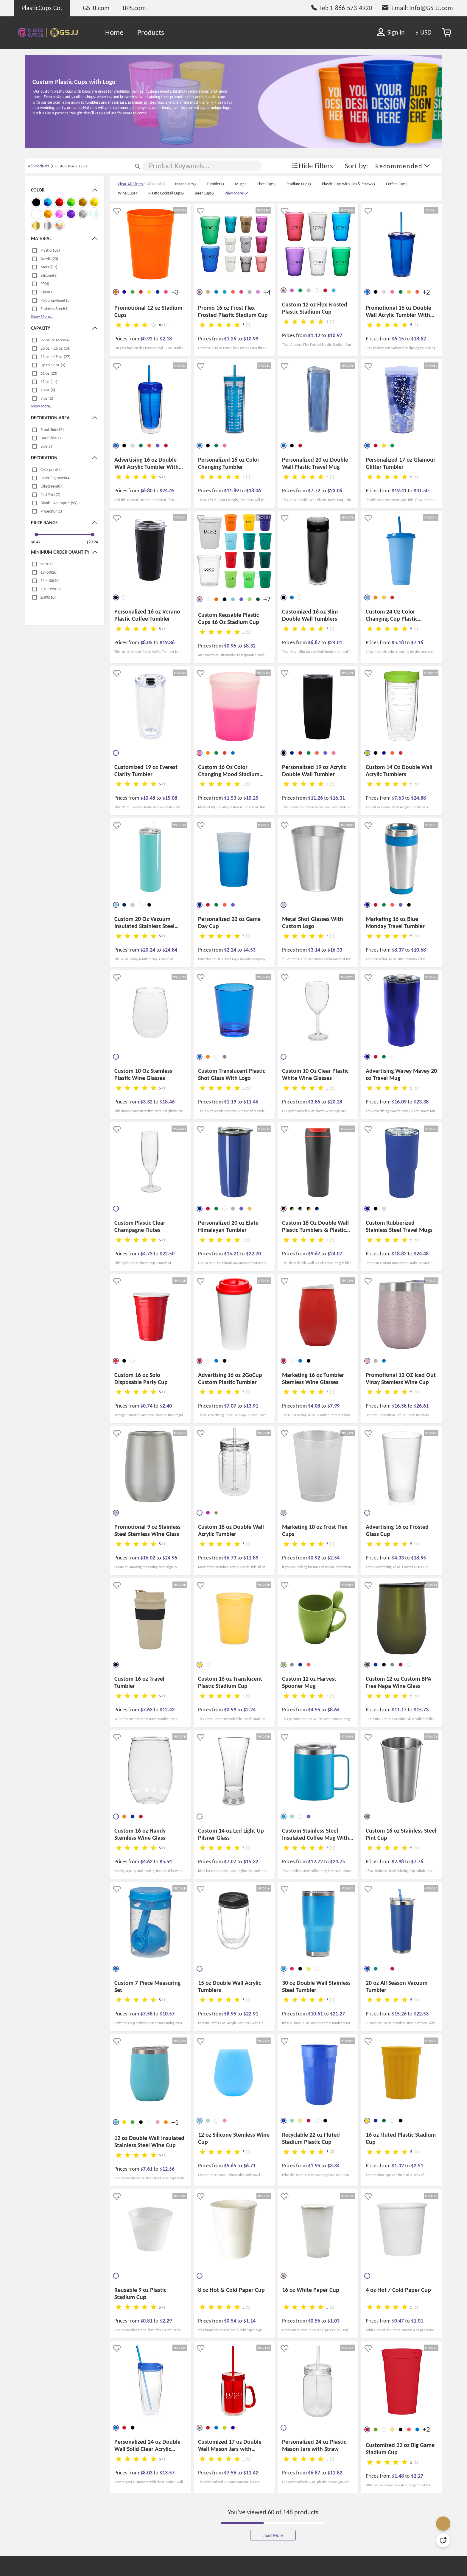 The height and width of the screenshot is (2576, 467). What do you see at coordinates (314, 1253) in the screenshot?
I see `$9.67` at bounding box center [314, 1253].